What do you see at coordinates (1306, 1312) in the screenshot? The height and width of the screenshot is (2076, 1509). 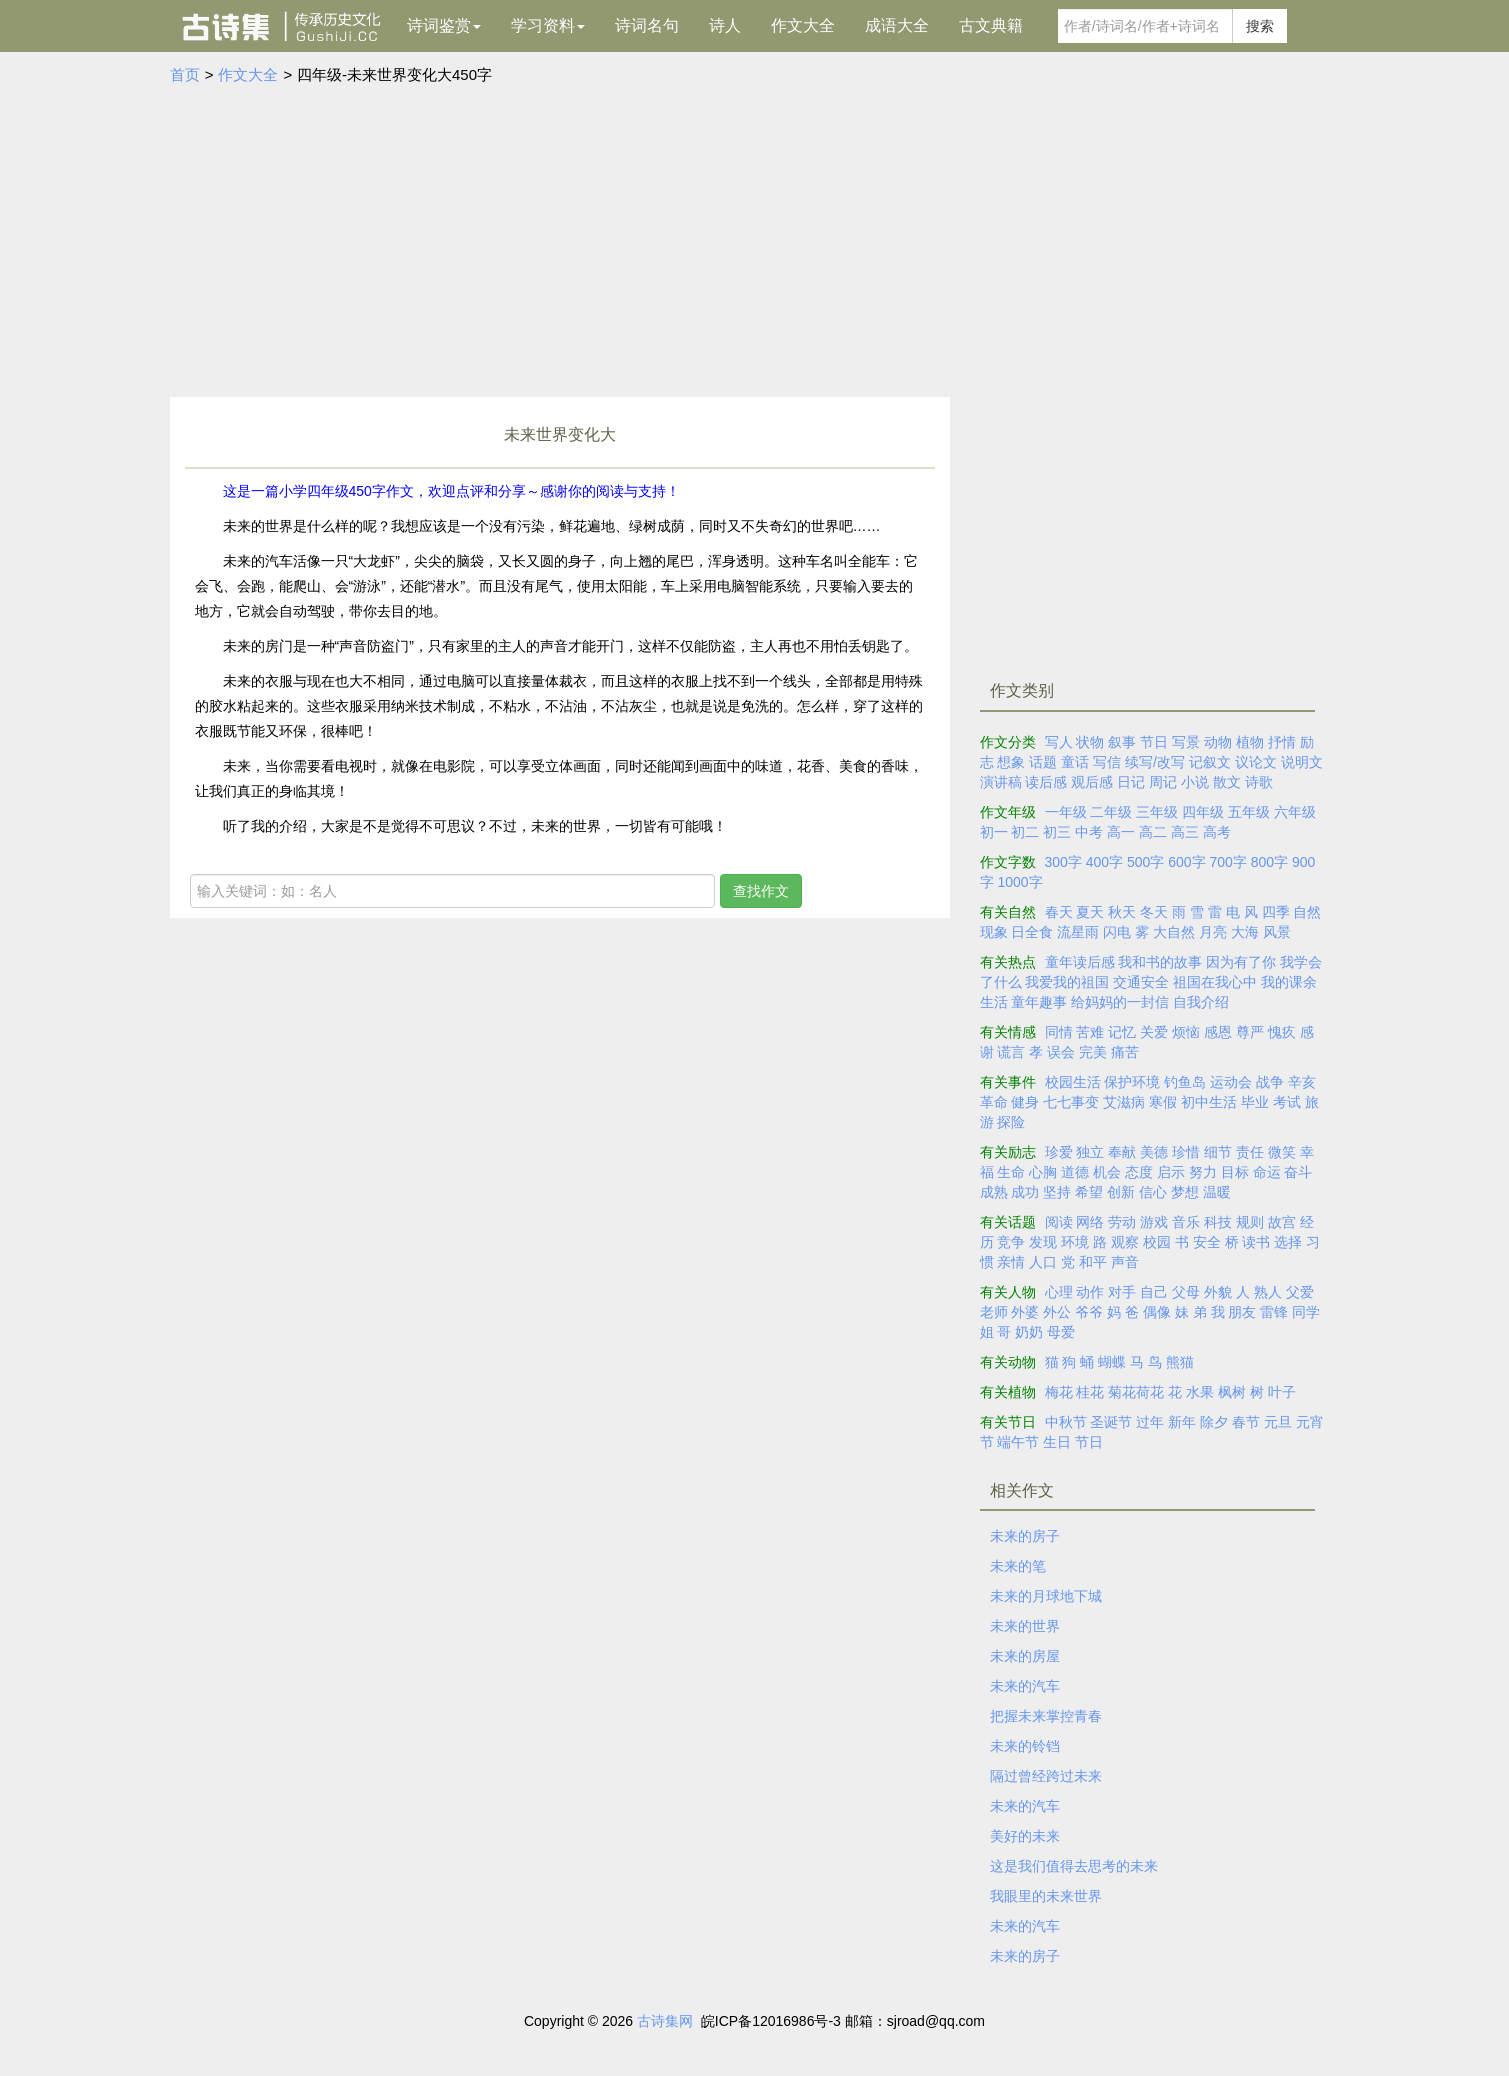 I see `同学` at bounding box center [1306, 1312].